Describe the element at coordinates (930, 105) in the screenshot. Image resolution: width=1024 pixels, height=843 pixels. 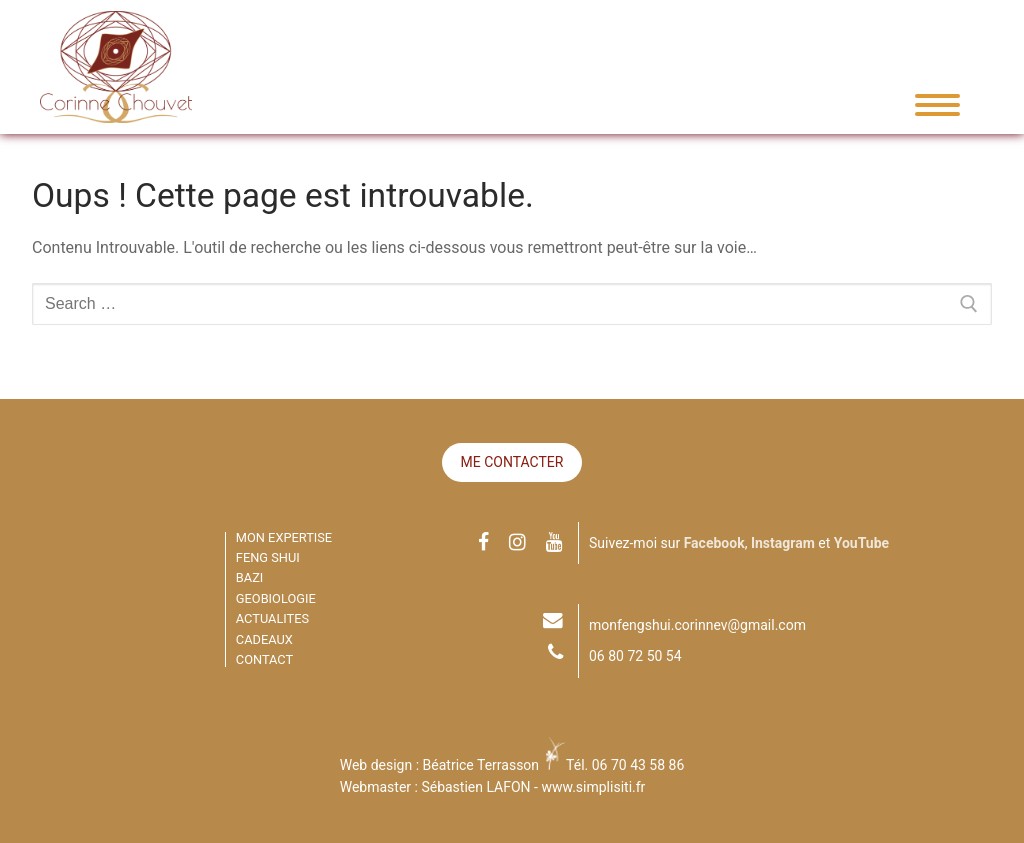
I see `[nav icon]` at that location.